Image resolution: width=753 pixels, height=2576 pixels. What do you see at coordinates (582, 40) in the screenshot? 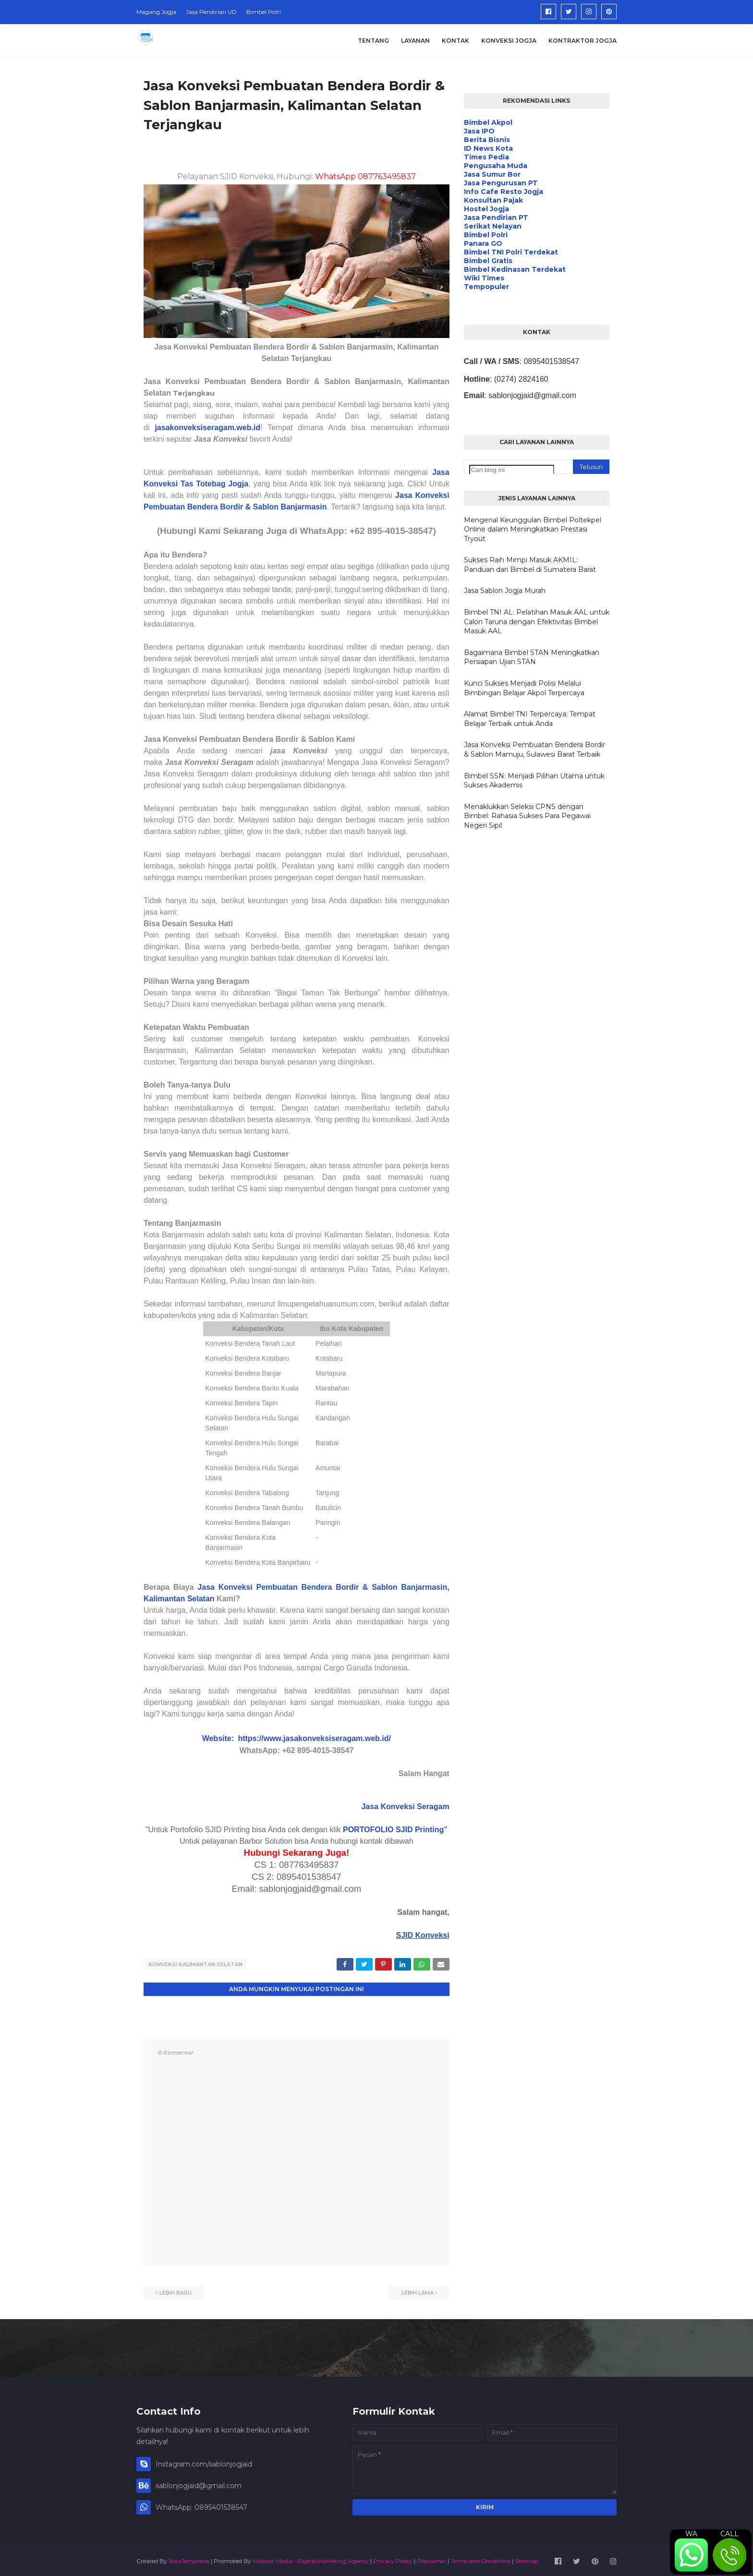
I see `Kontraktor Jogja [menuitem]` at bounding box center [582, 40].